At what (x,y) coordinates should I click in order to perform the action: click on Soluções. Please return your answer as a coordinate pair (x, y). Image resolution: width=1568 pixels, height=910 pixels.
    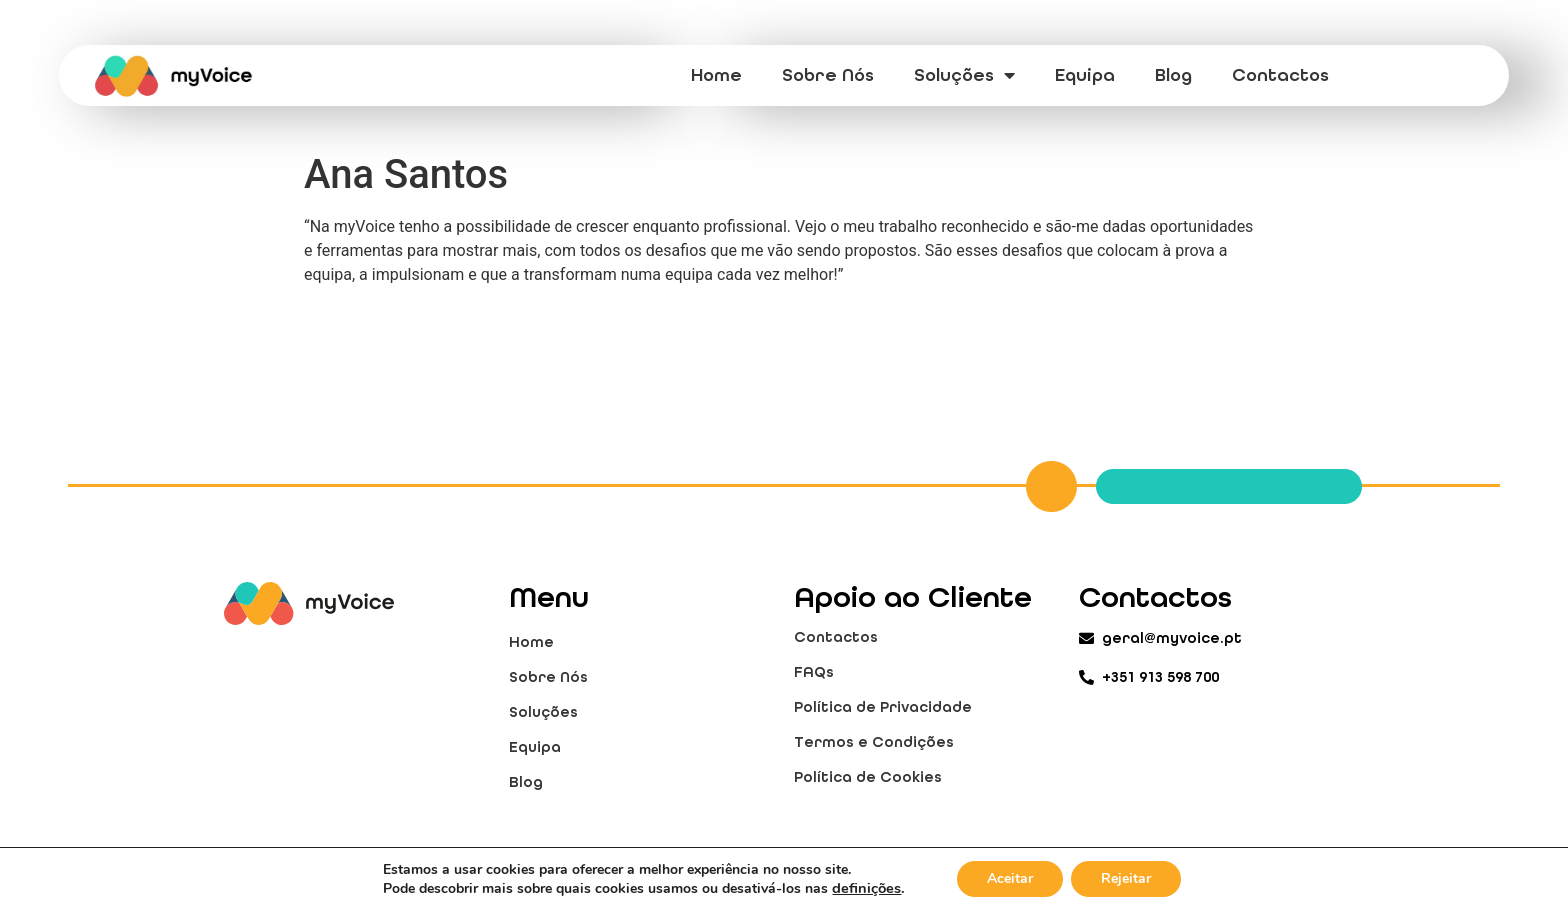
    Looking at the image, I should click on (964, 75).